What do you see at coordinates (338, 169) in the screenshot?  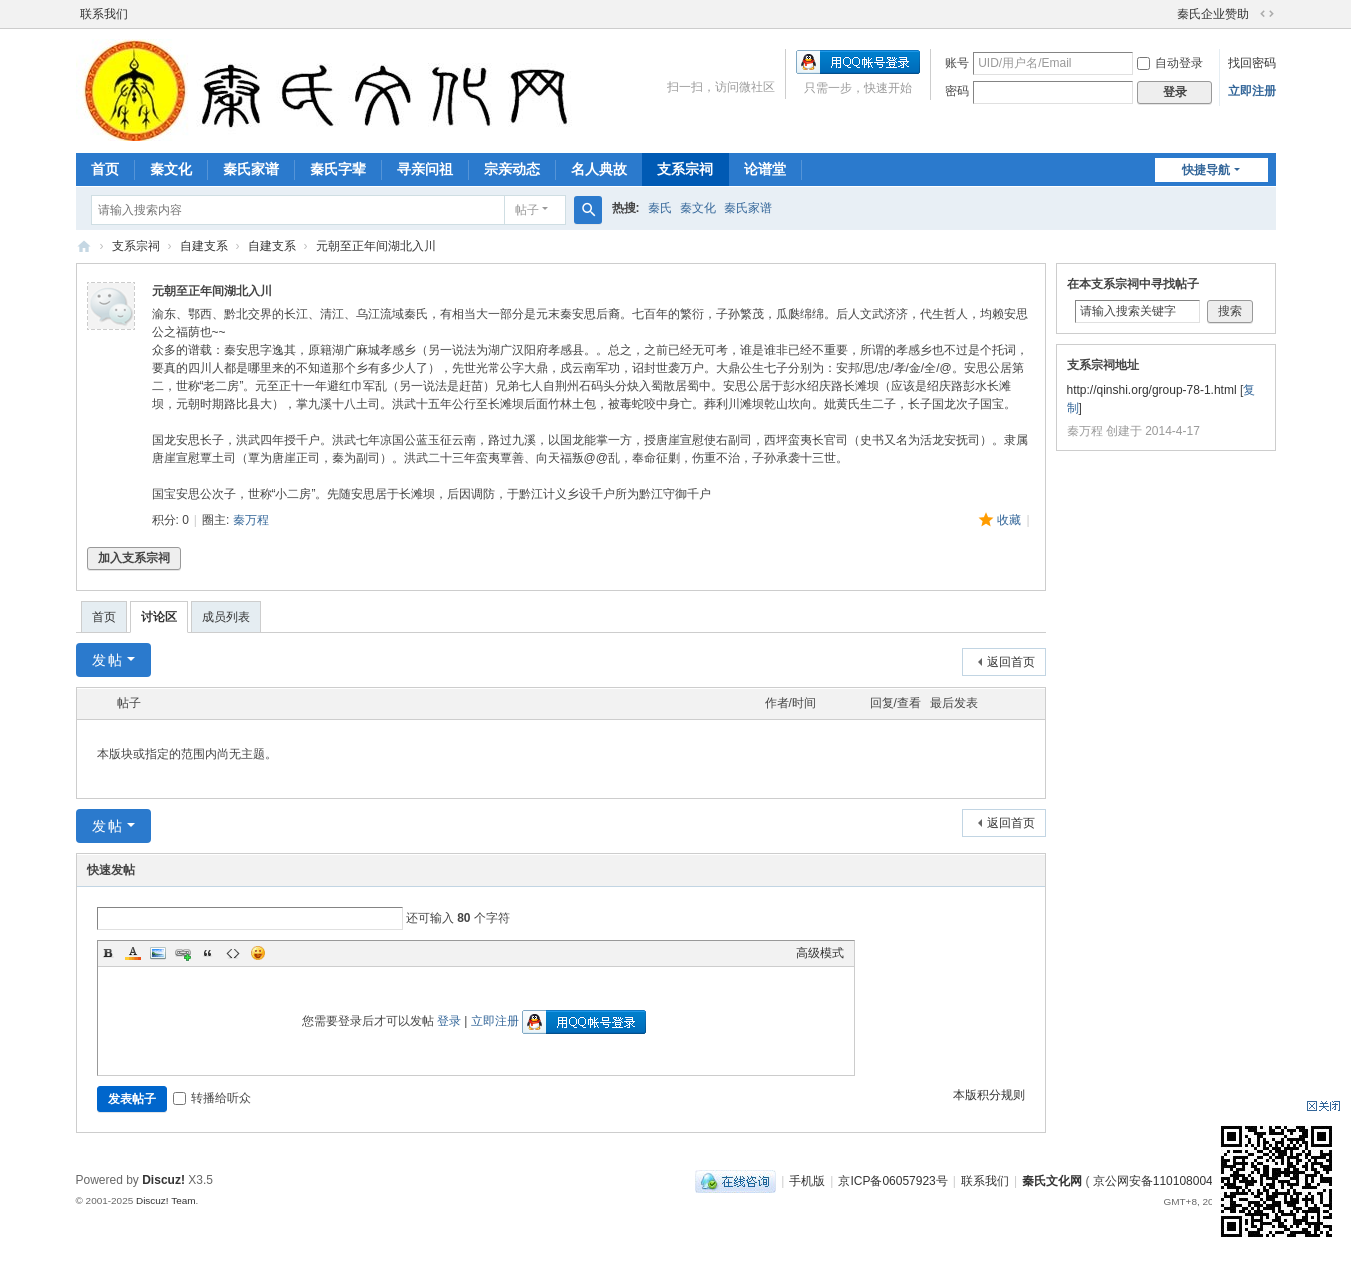 I see `秦氏字辈` at bounding box center [338, 169].